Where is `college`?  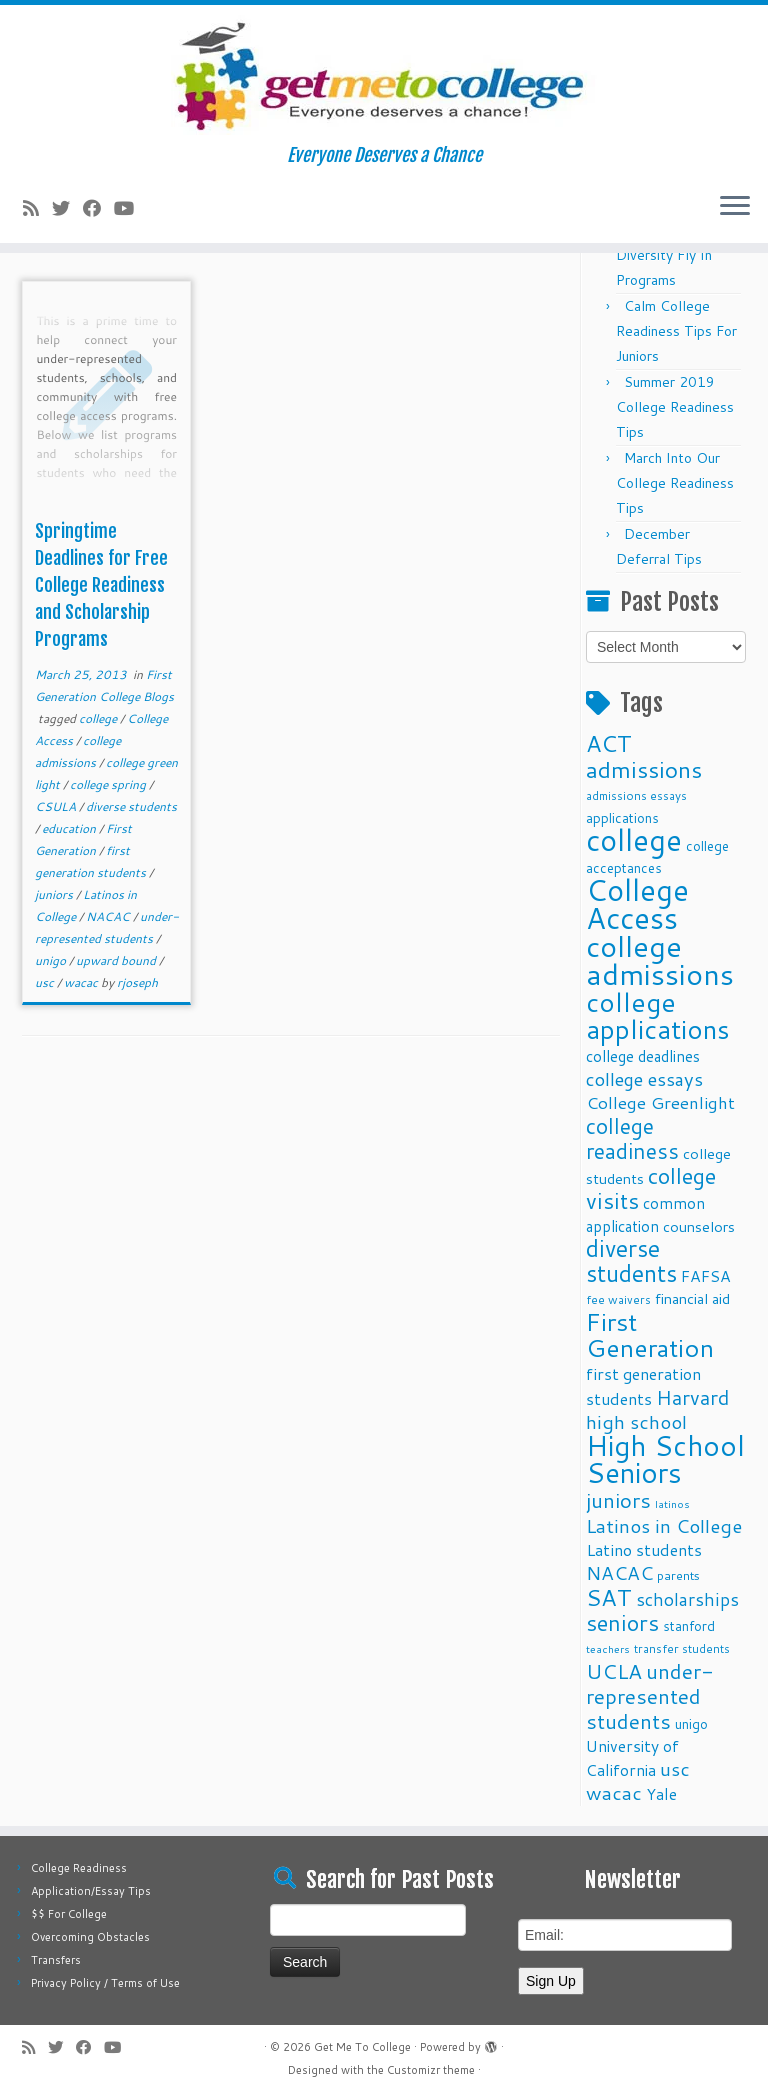 college is located at coordinates (99, 718).